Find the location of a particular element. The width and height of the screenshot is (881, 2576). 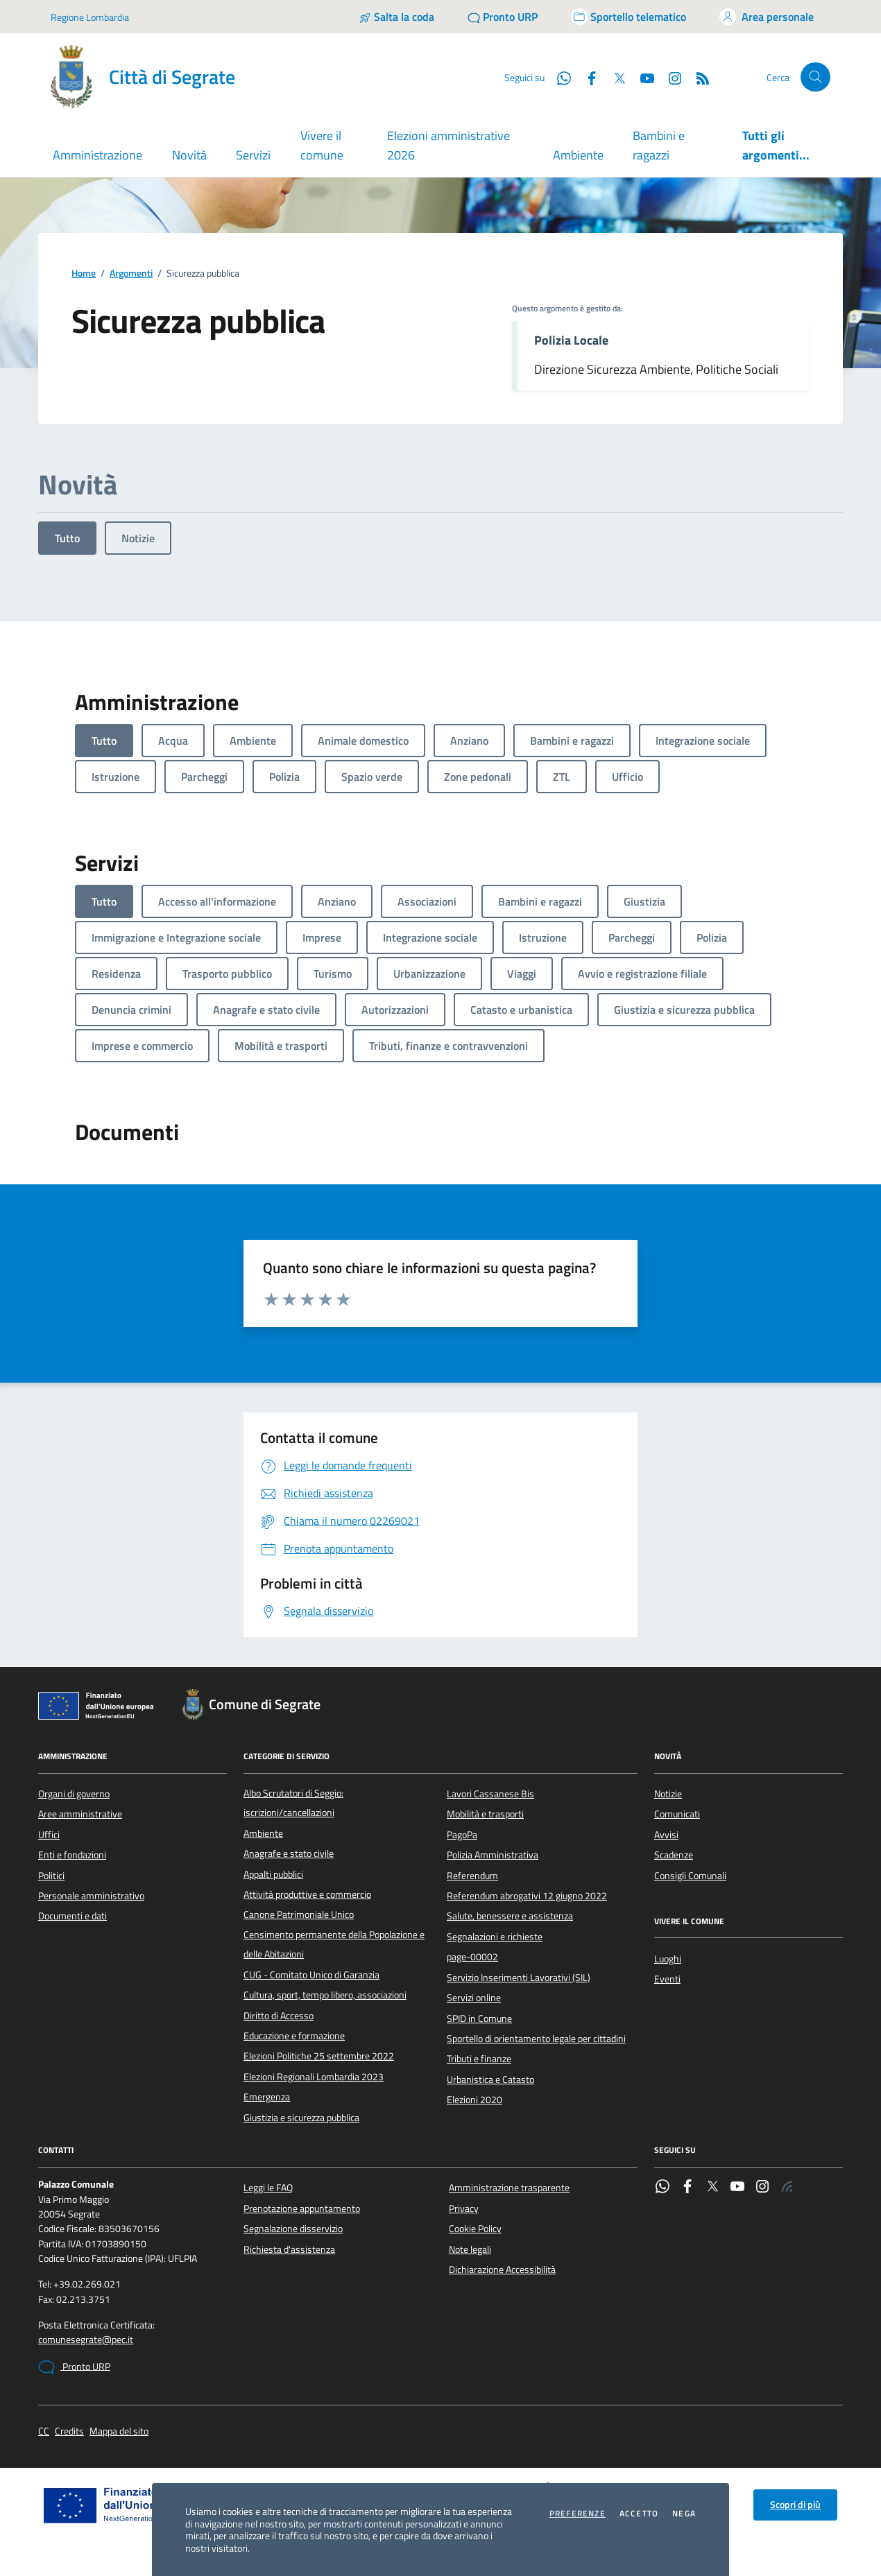

Eventi is located at coordinates (667, 1979).